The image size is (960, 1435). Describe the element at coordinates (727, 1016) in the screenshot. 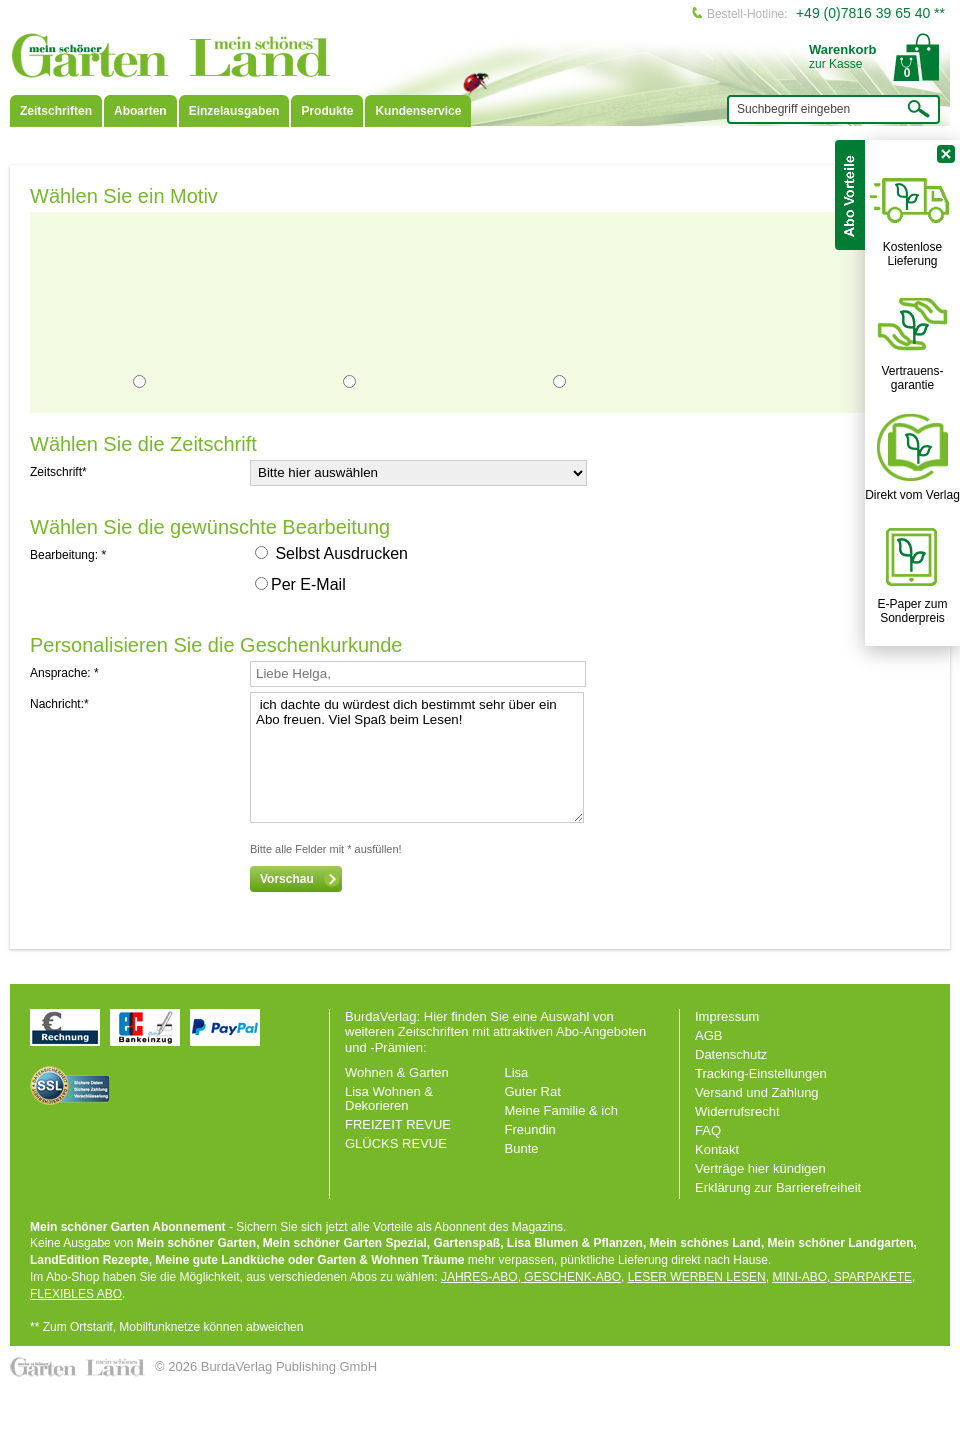

I see `Impressum` at that location.